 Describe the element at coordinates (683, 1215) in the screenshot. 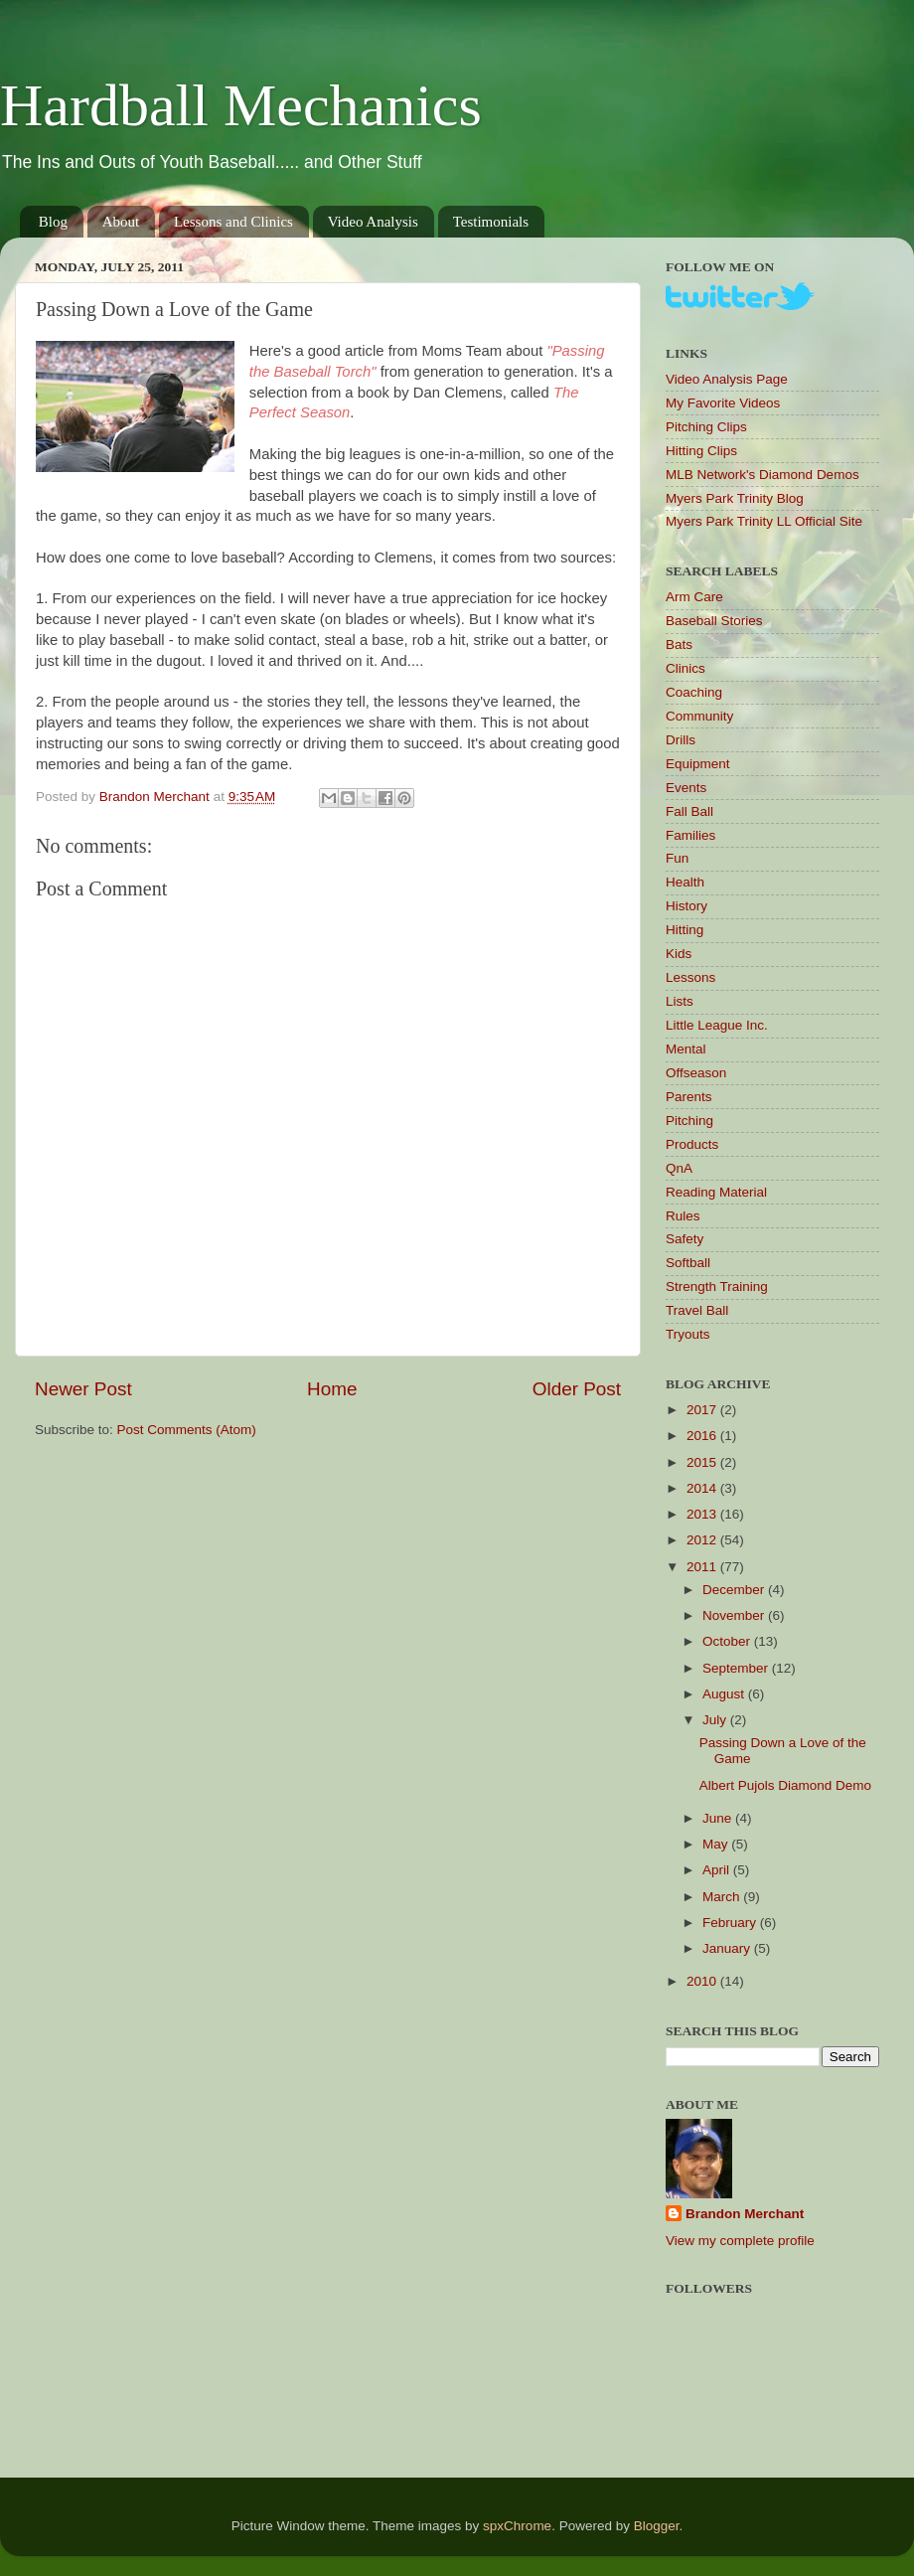

I see `Rules` at that location.